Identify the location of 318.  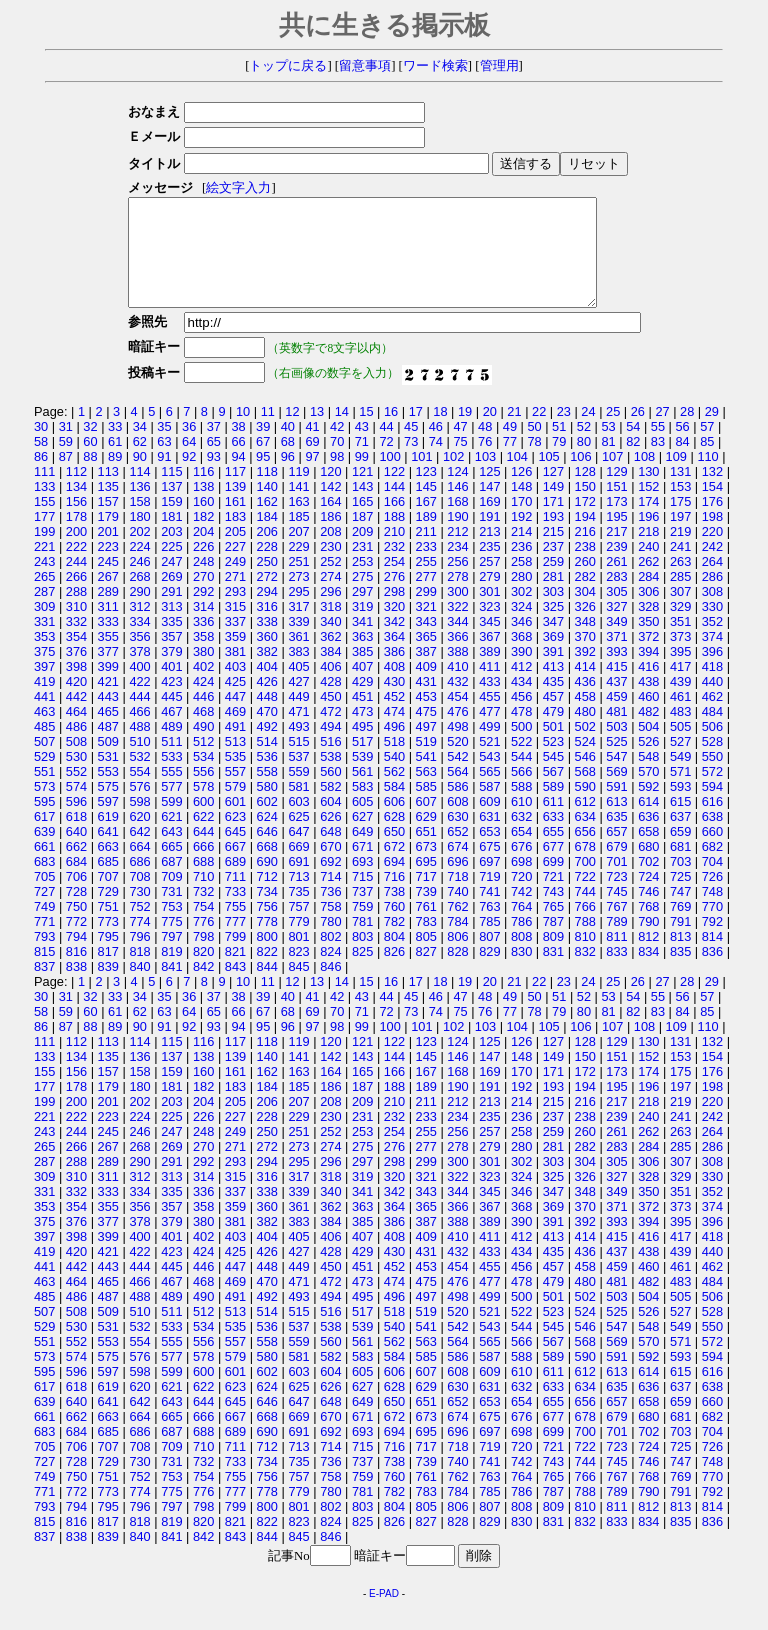
(330, 627).